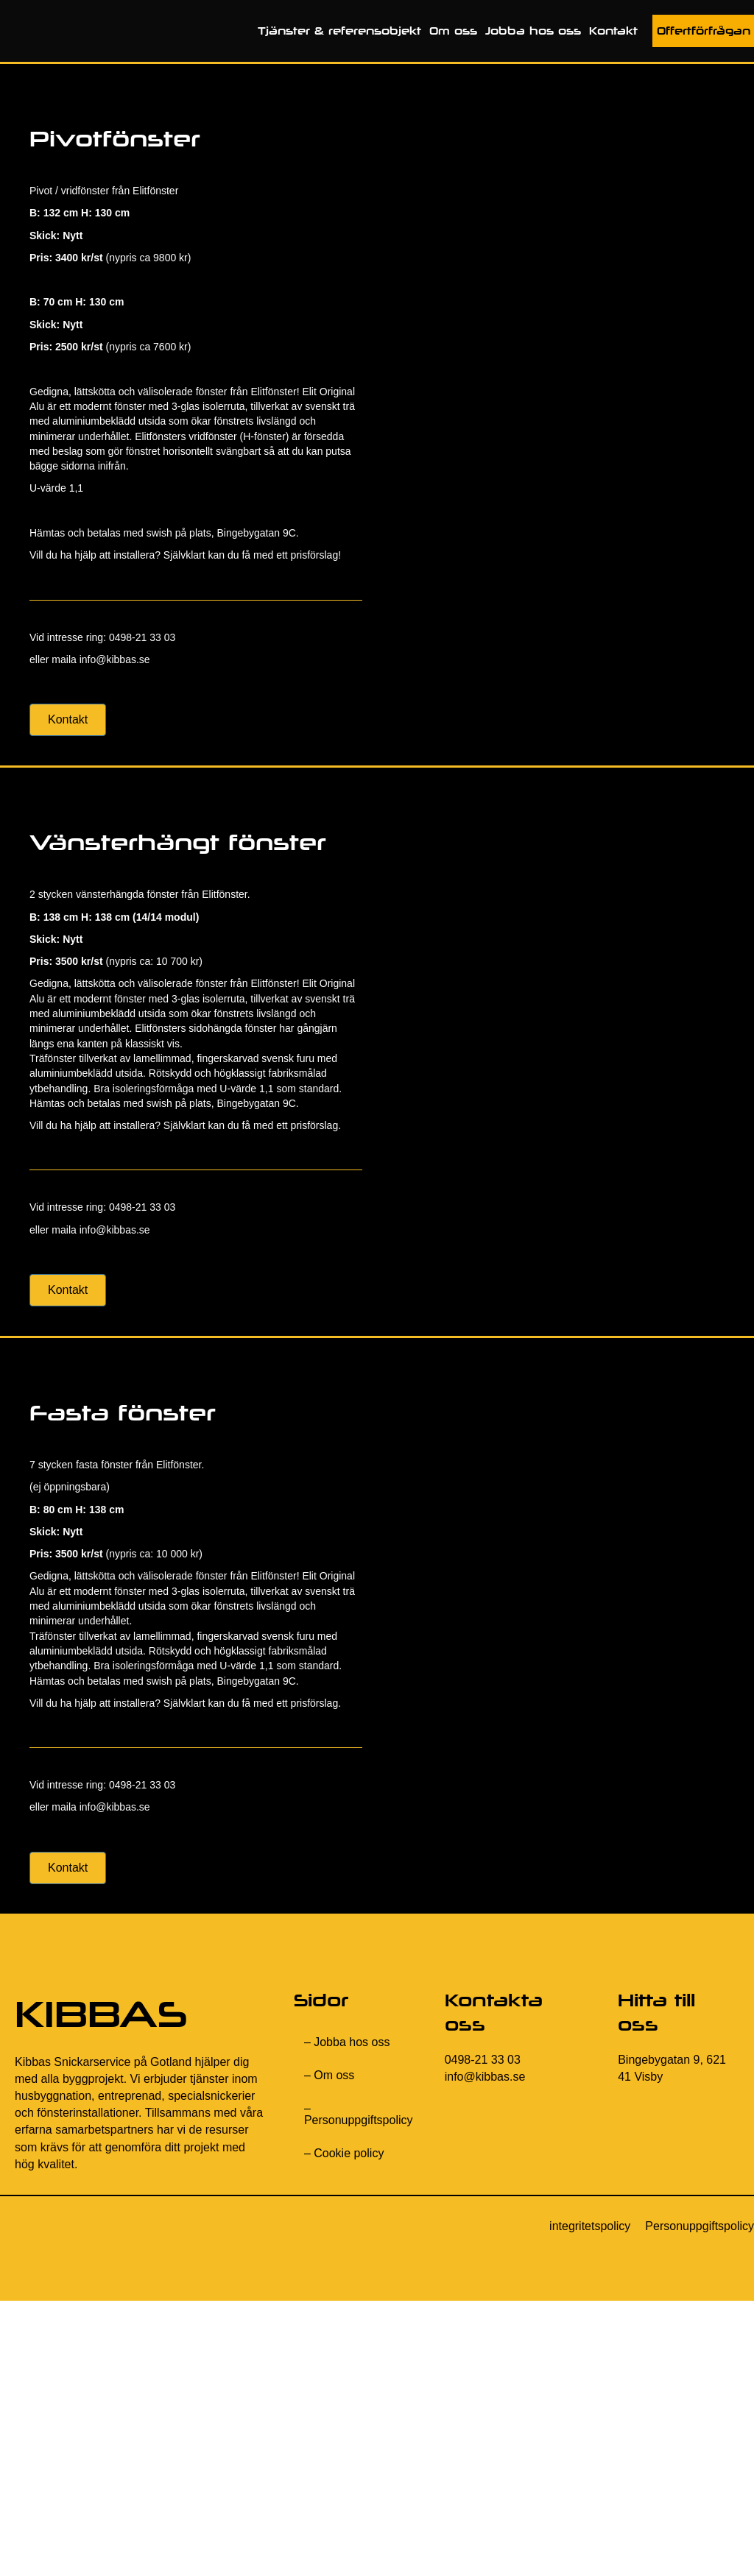  What do you see at coordinates (613, 30) in the screenshot?
I see `Kontakt` at bounding box center [613, 30].